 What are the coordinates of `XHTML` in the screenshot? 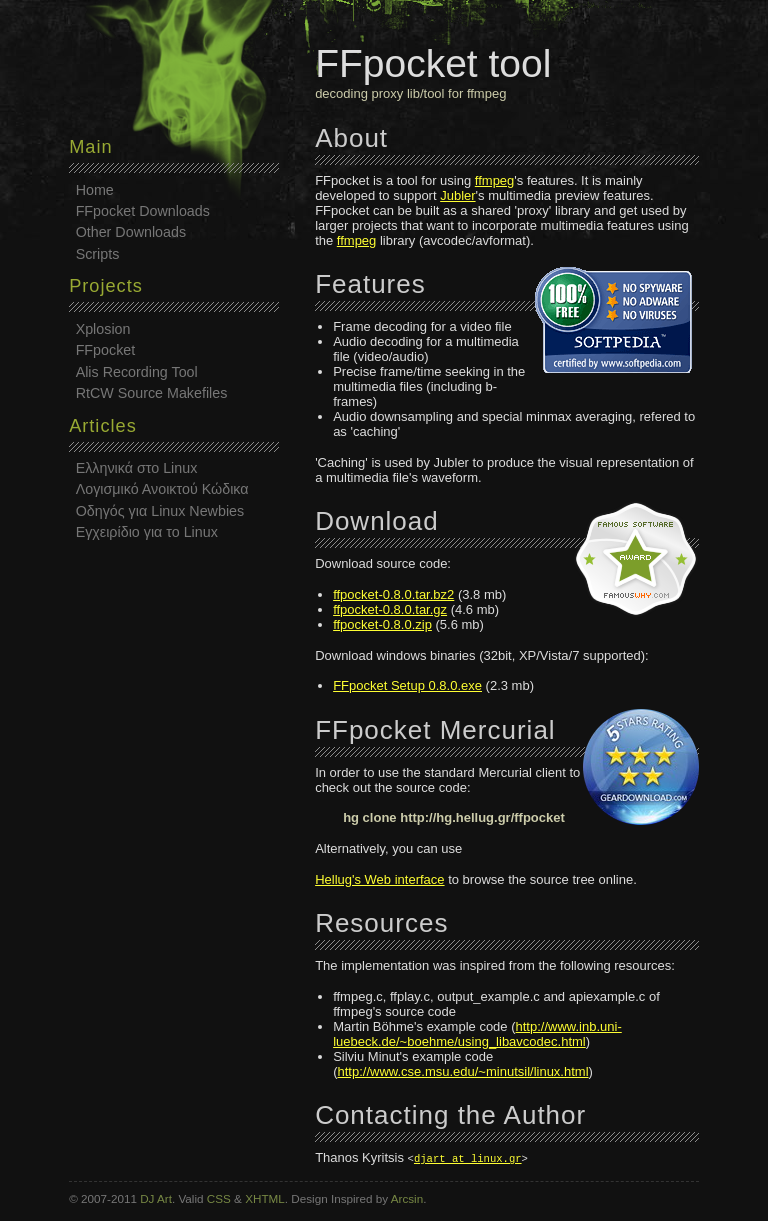 It's located at (265, 1198).